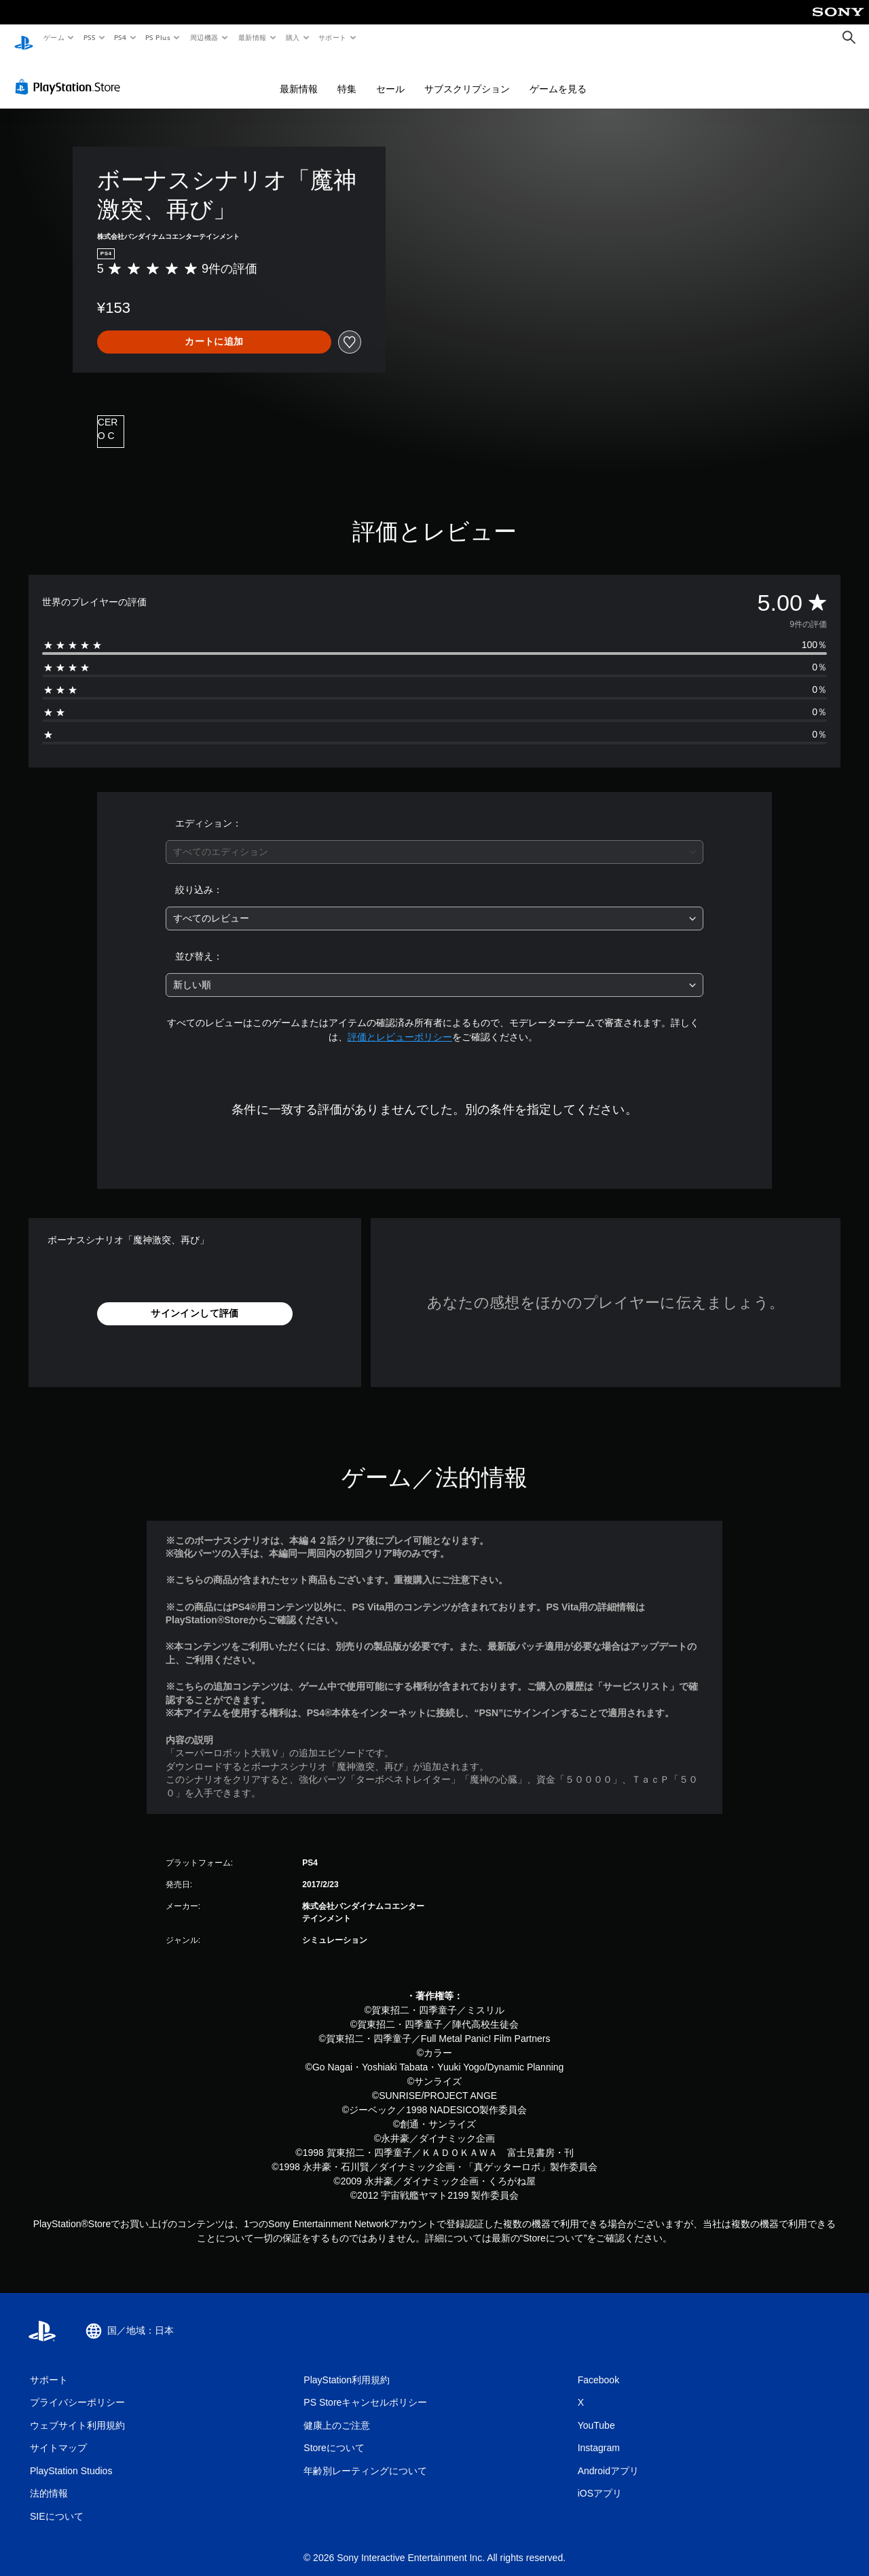  Describe the element at coordinates (558, 76) in the screenshot. I see `ゲームを見る` at that location.